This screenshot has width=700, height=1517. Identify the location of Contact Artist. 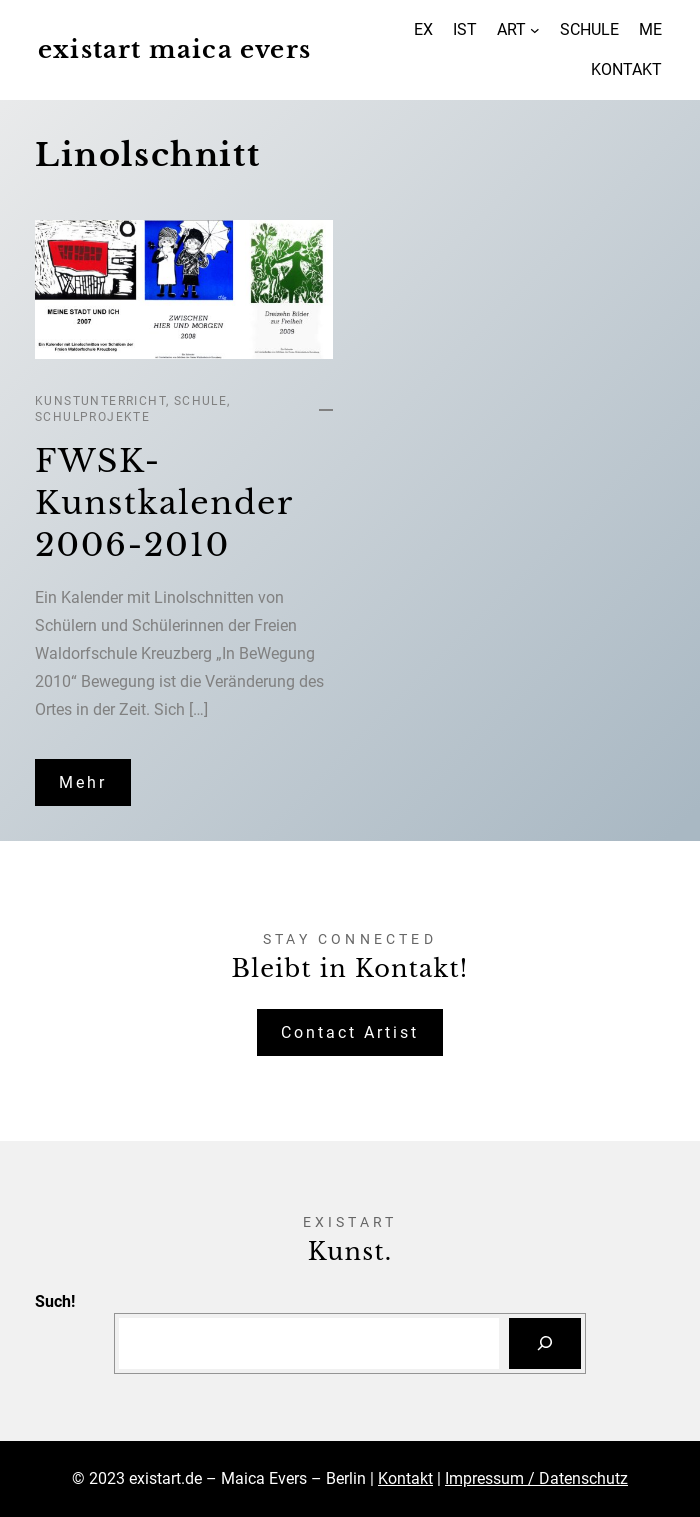
(350, 1032).